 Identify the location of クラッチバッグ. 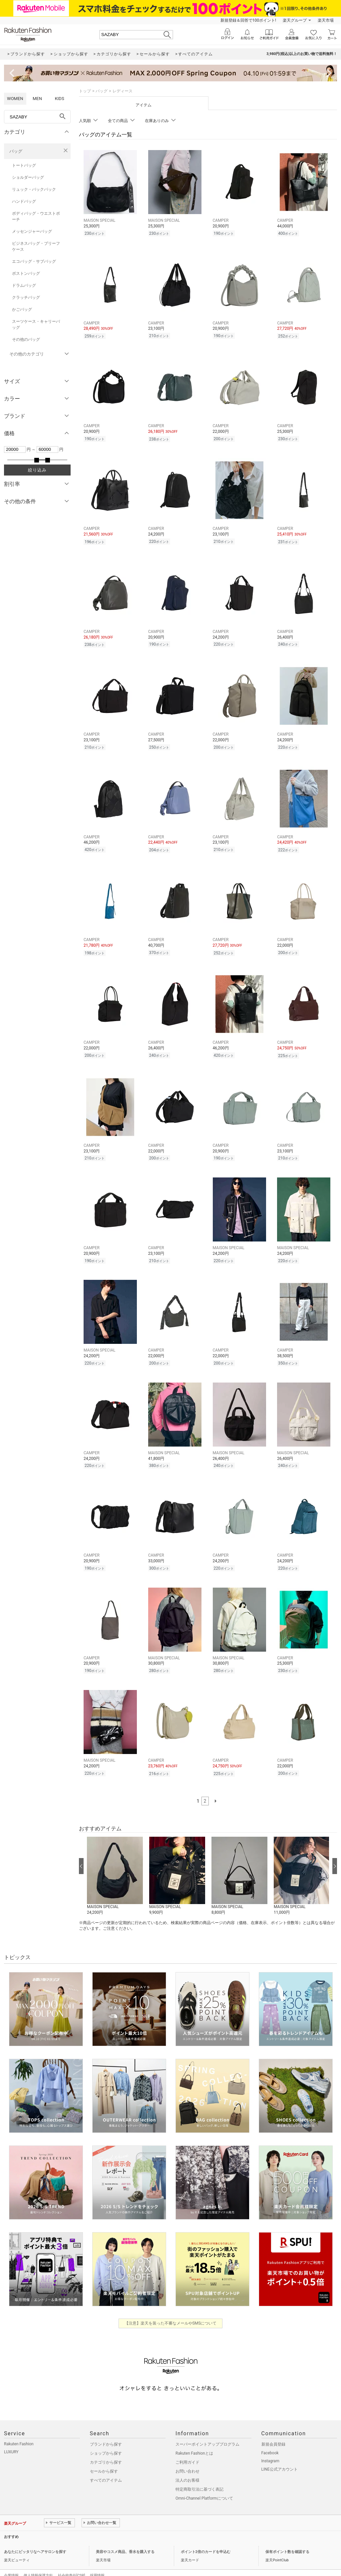
(26, 297).